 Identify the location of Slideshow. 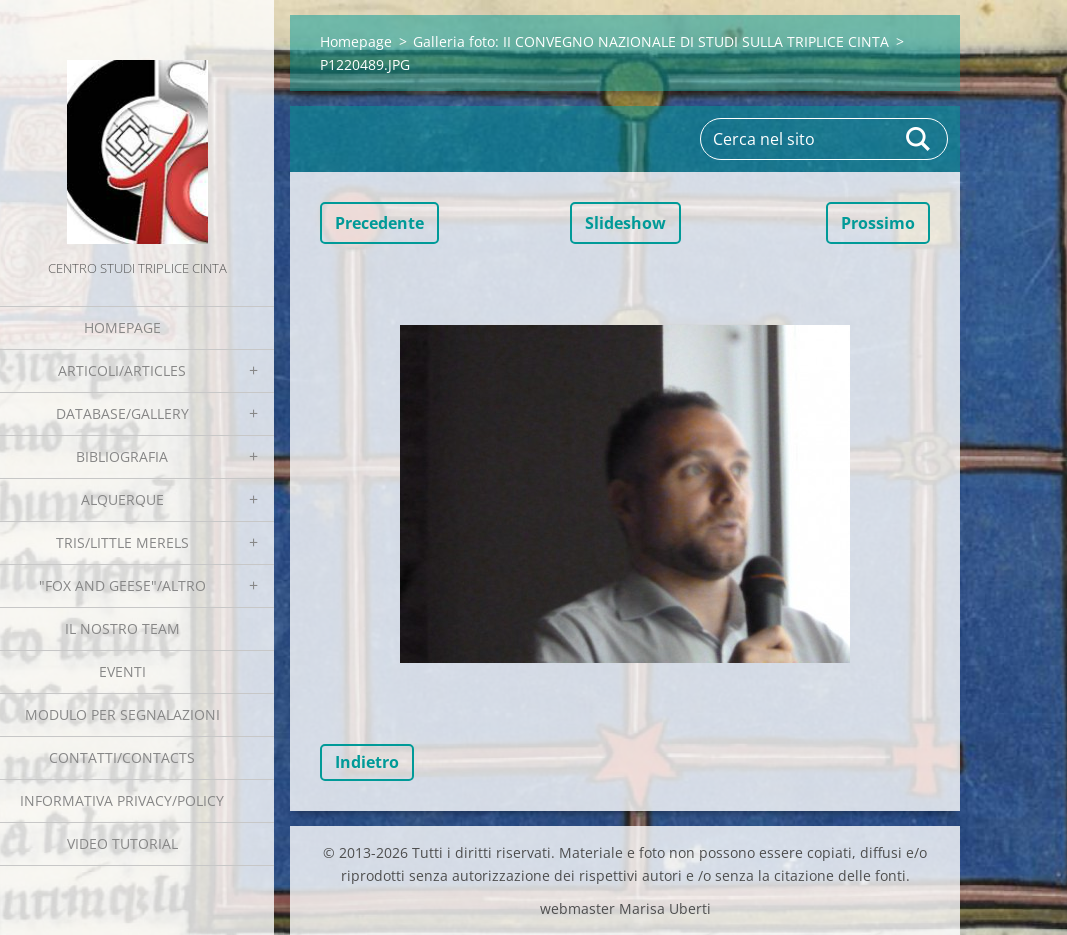
(625, 223).